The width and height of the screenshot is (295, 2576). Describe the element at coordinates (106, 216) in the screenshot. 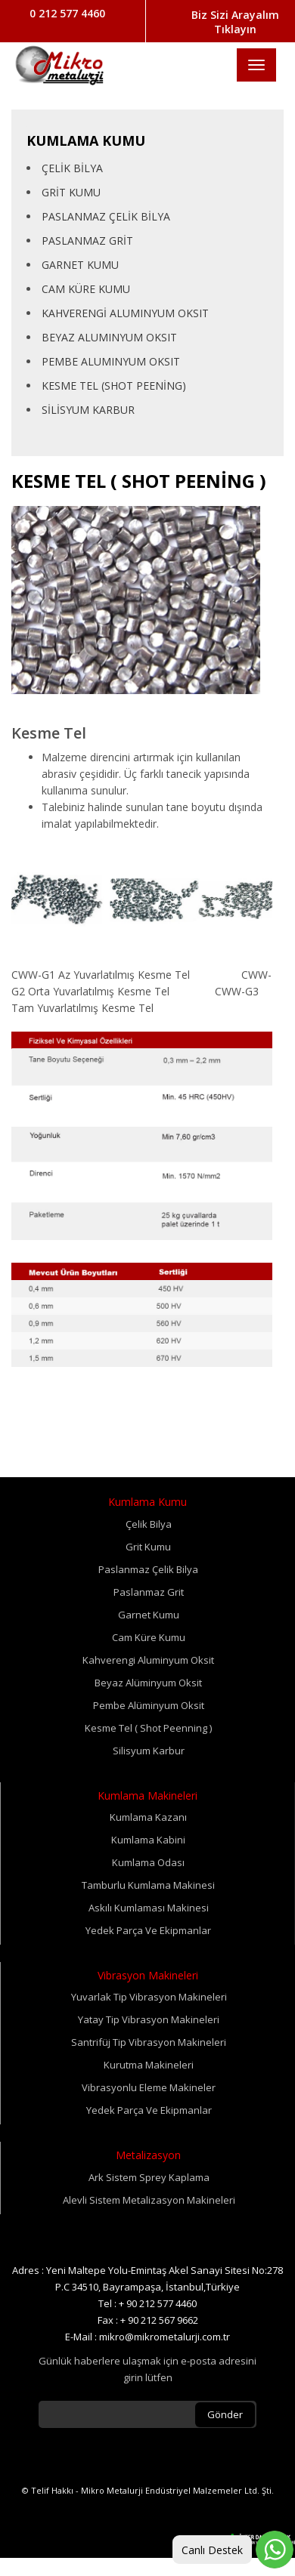

I see `PASLANMAZ ÇELİK BİLYA` at that location.